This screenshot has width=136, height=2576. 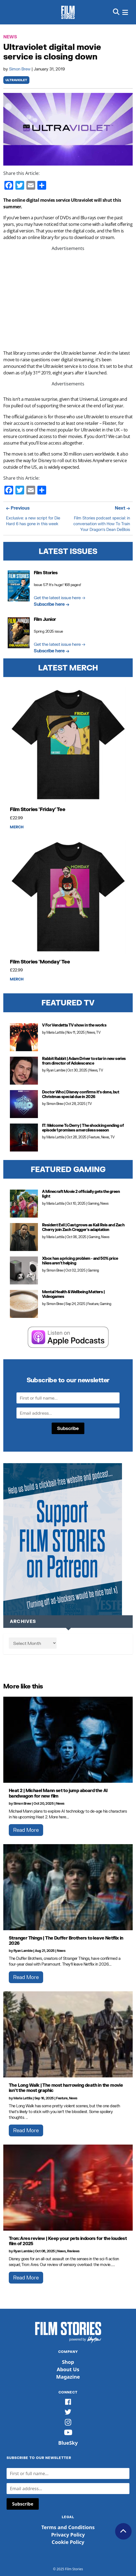 What do you see at coordinates (93, 1203) in the screenshot?
I see `Gaming` at bounding box center [93, 1203].